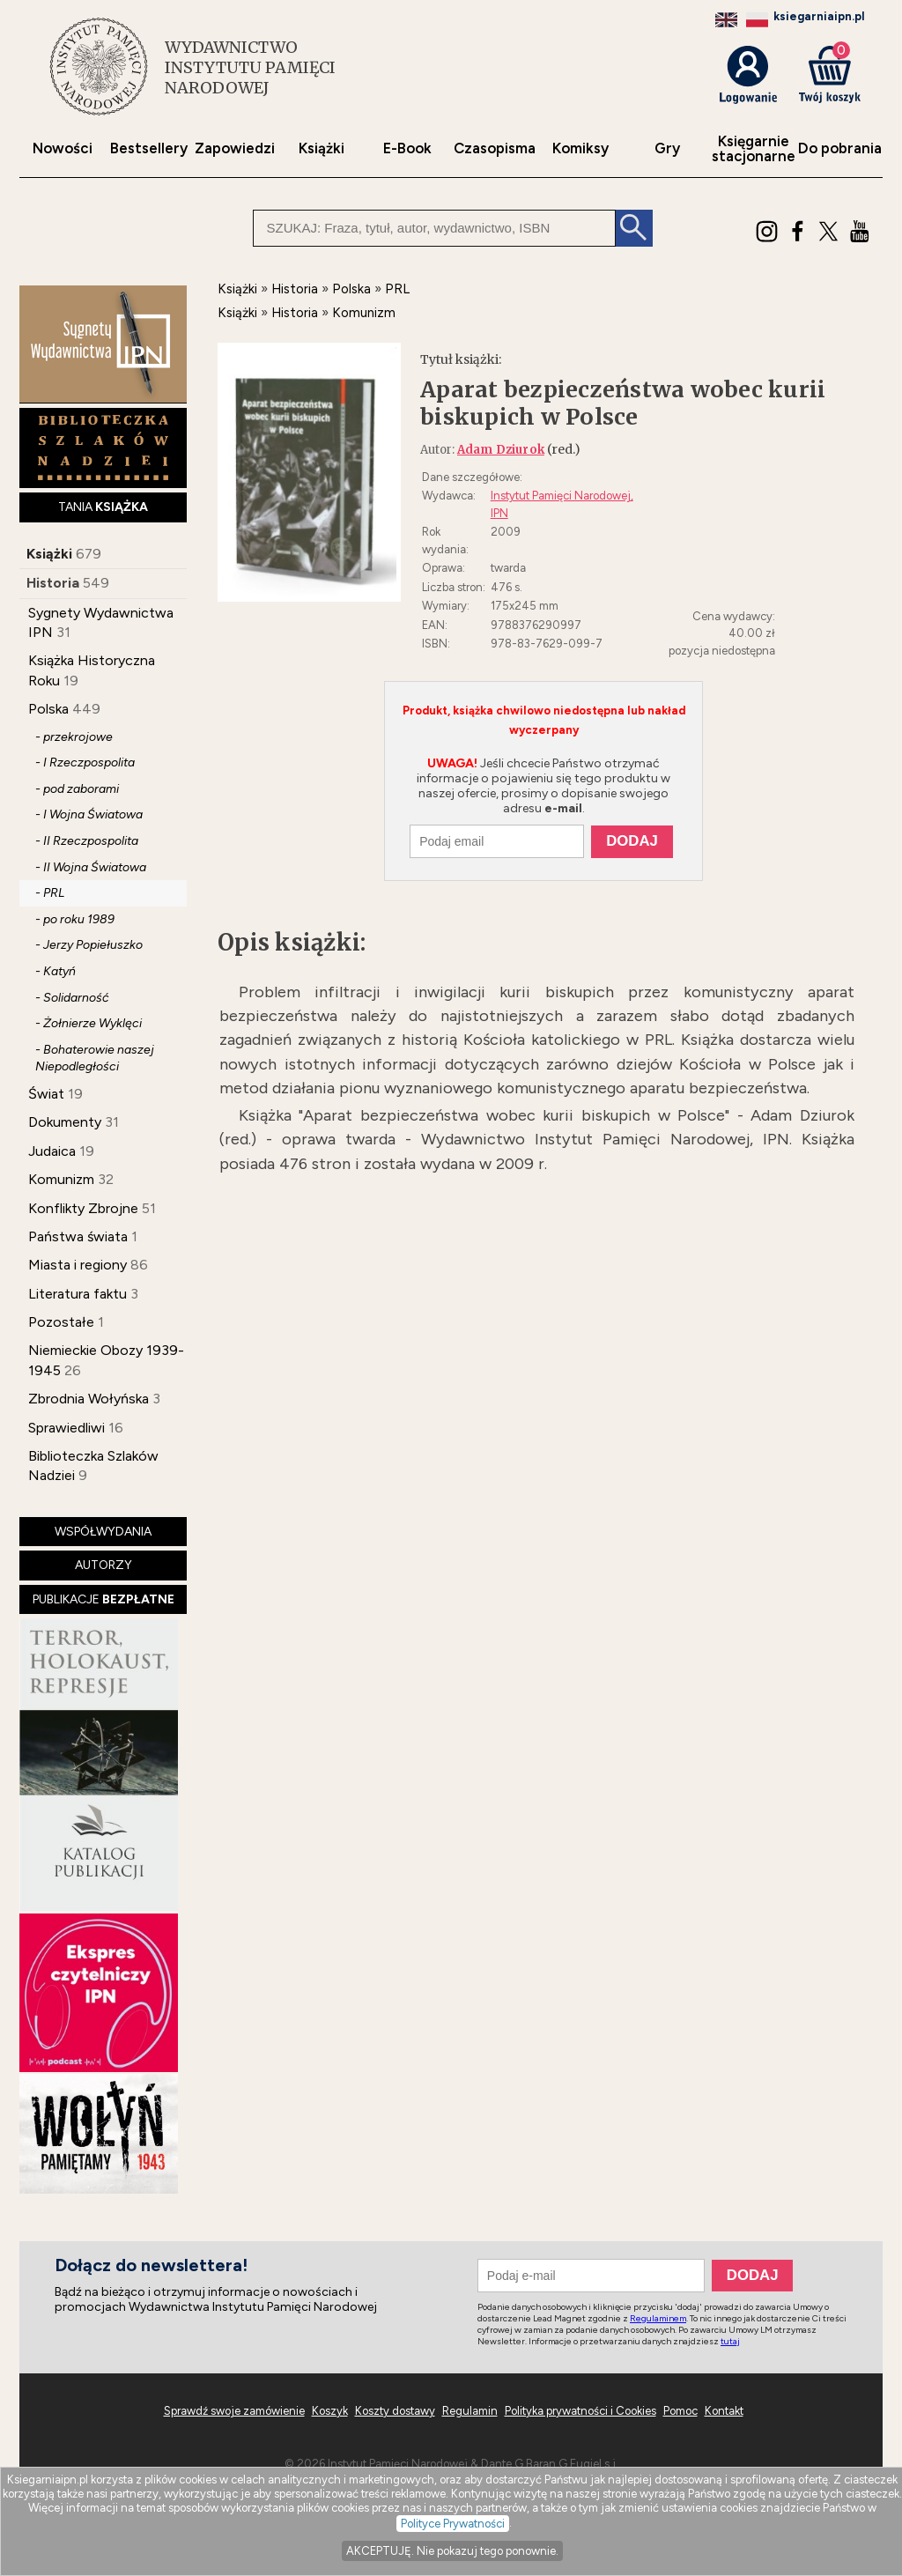  I want to click on Zapowiedzi, so click(235, 148).